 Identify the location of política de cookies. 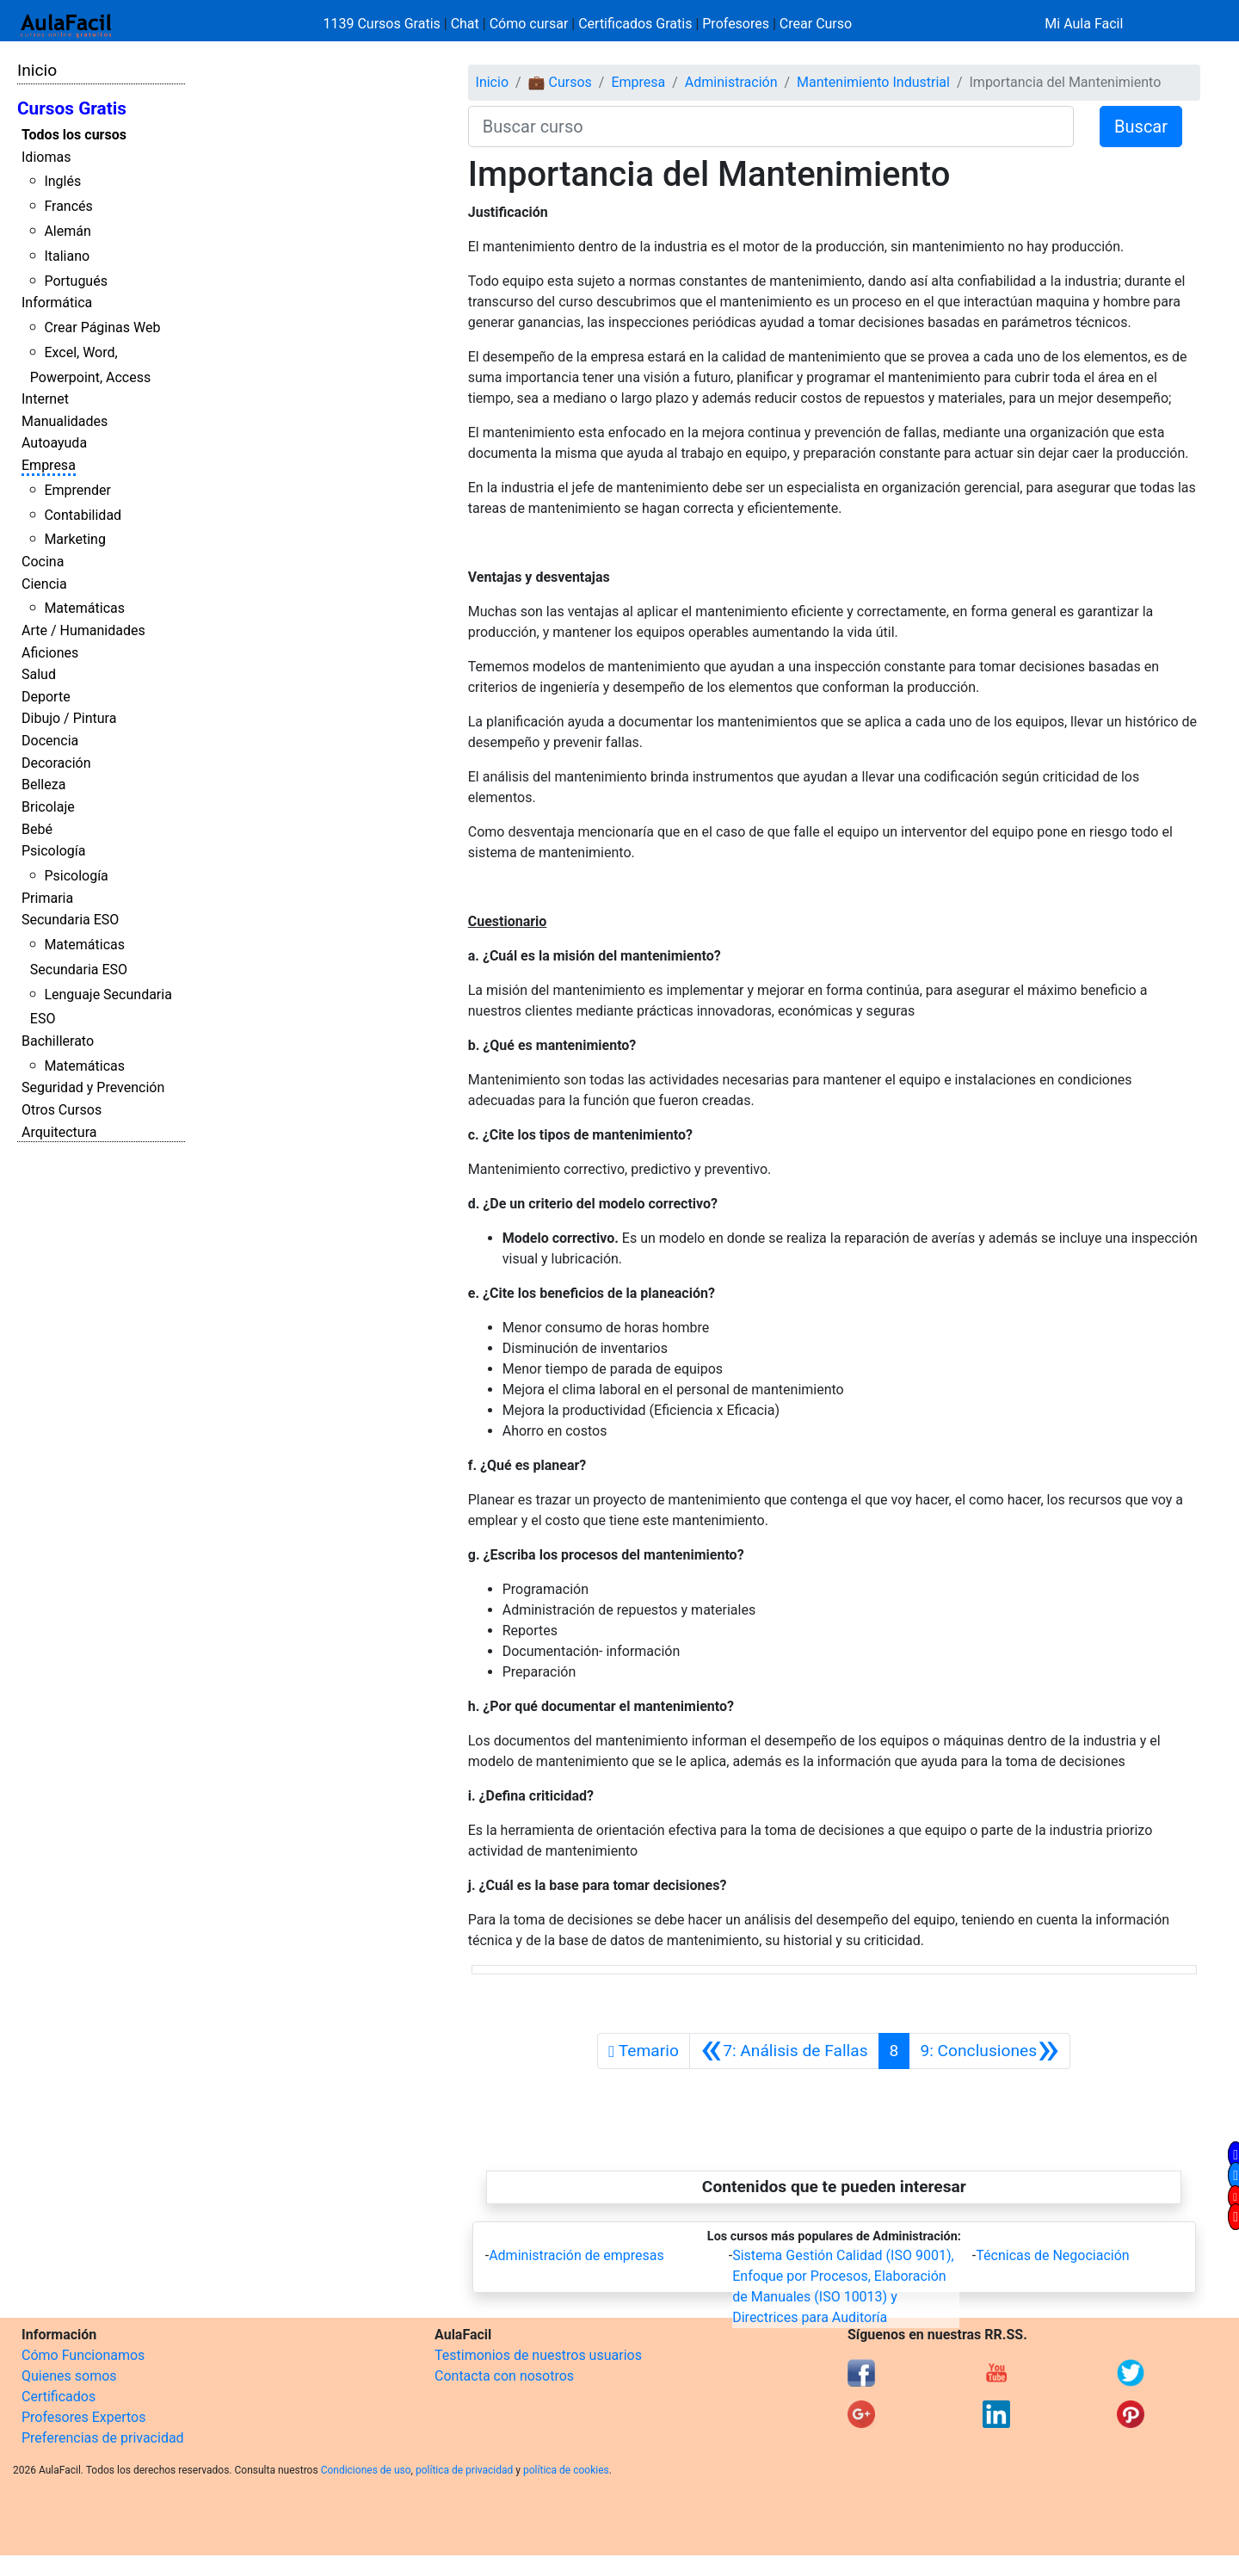
(566, 2470).